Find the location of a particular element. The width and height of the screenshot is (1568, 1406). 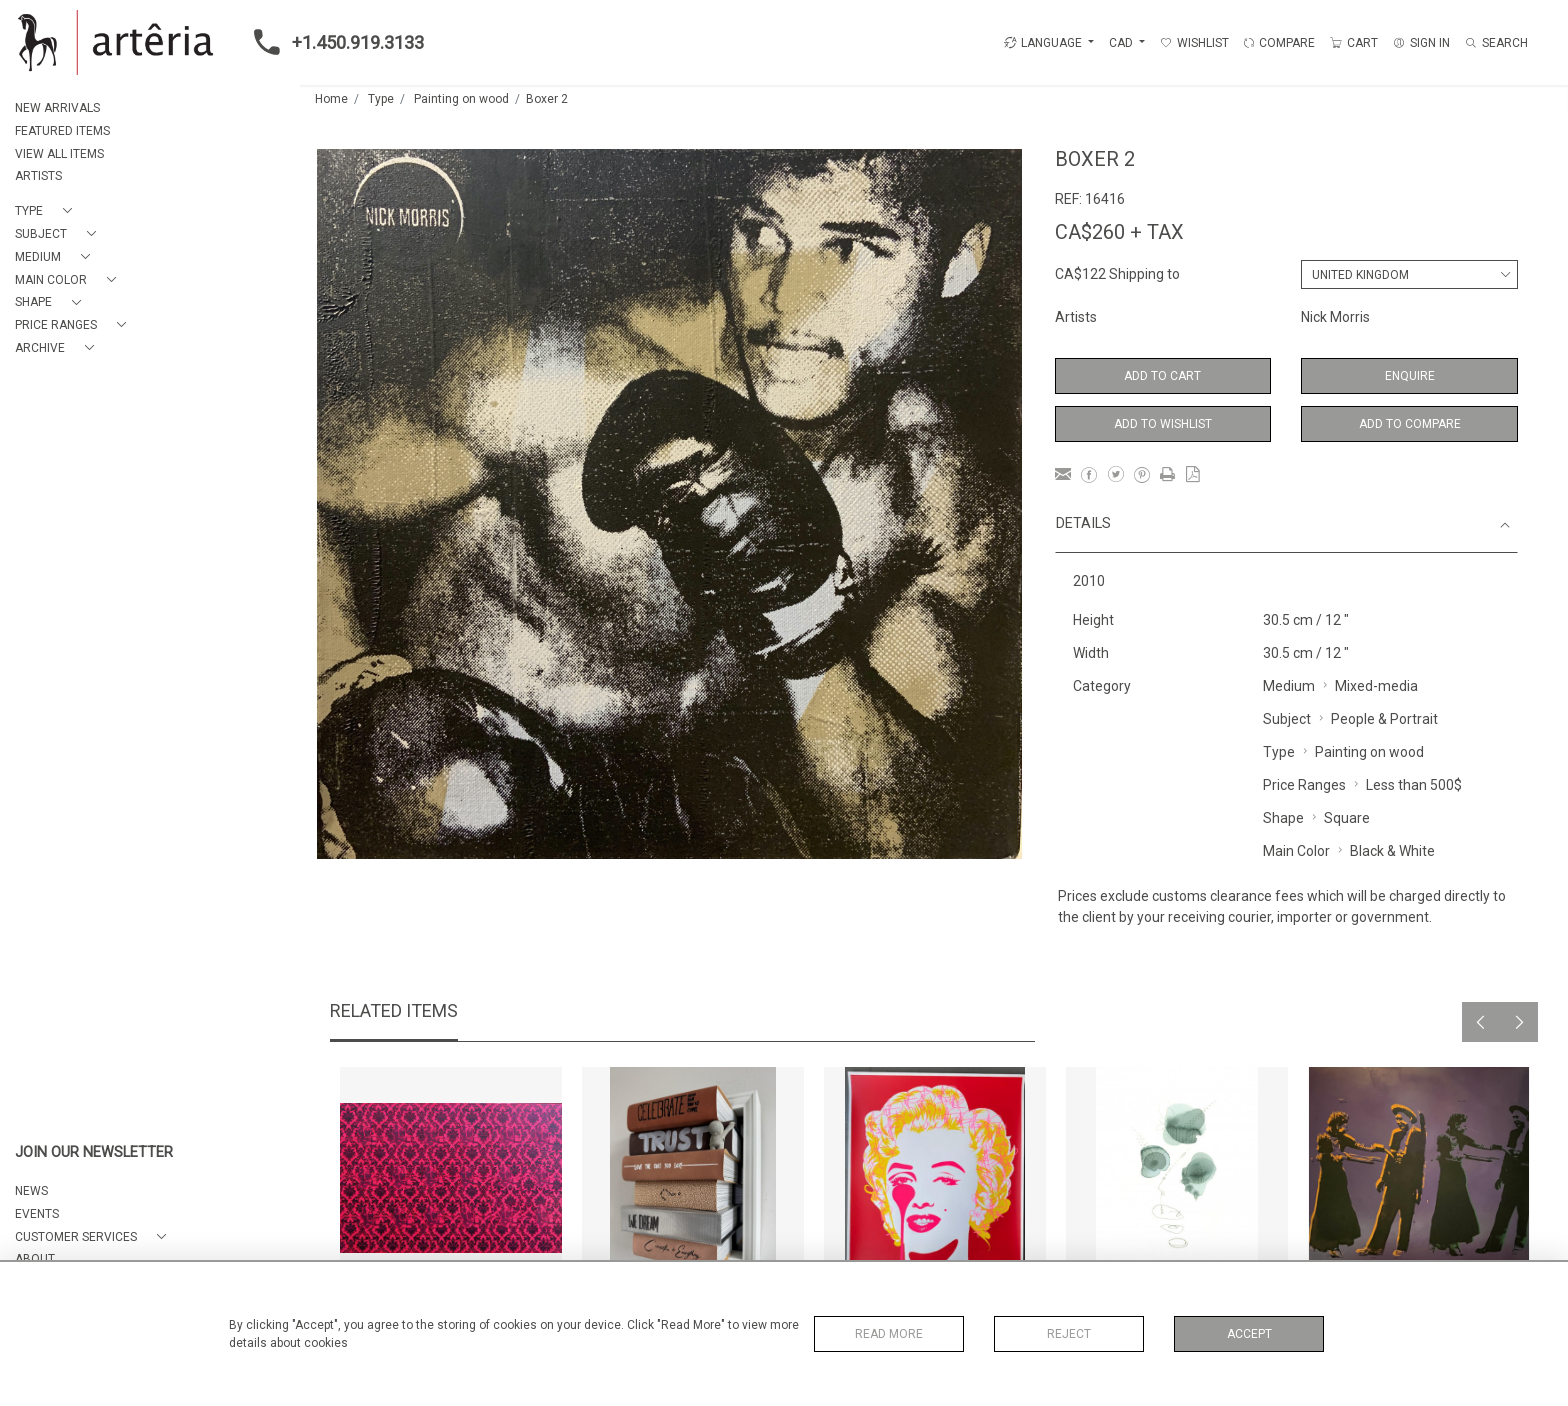

+1.450.919.3133 is located at coordinates (333, 42).